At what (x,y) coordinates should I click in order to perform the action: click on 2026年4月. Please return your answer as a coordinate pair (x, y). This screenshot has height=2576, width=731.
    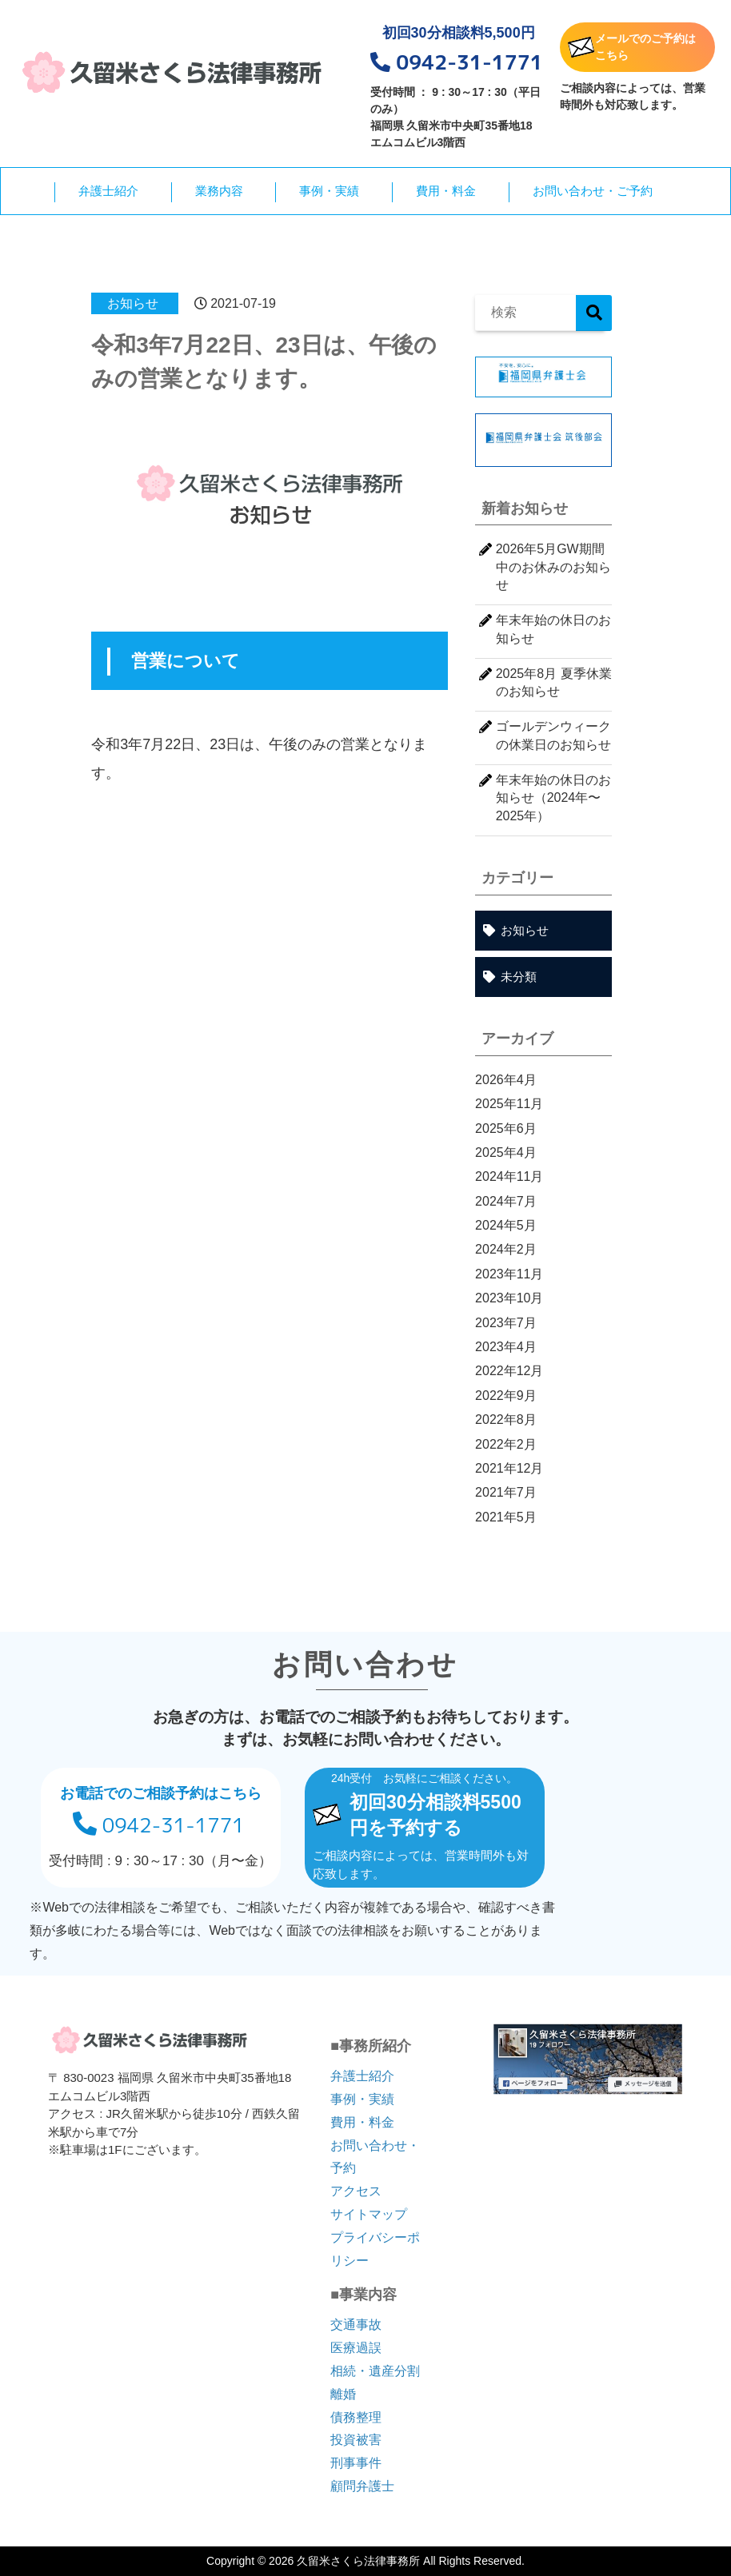
    Looking at the image, I should click on (506, 1080).